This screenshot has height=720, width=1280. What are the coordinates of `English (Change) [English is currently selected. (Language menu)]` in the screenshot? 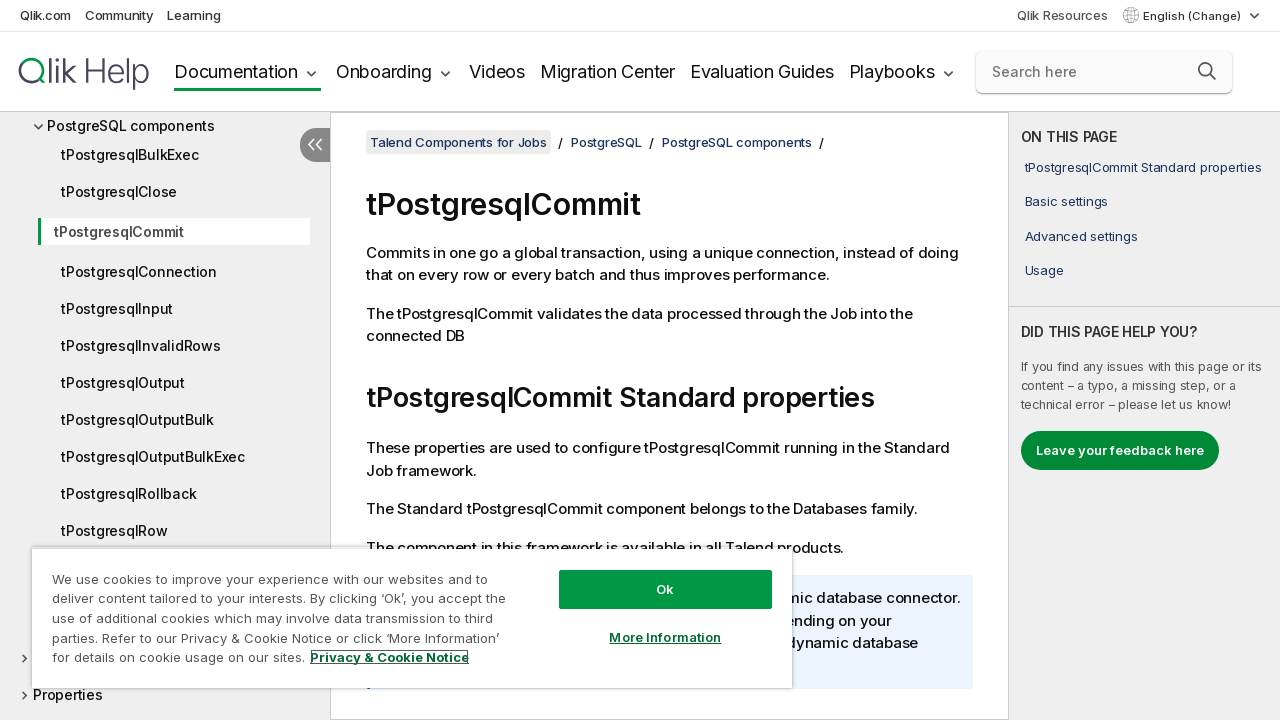 It's located at (1193, 16).